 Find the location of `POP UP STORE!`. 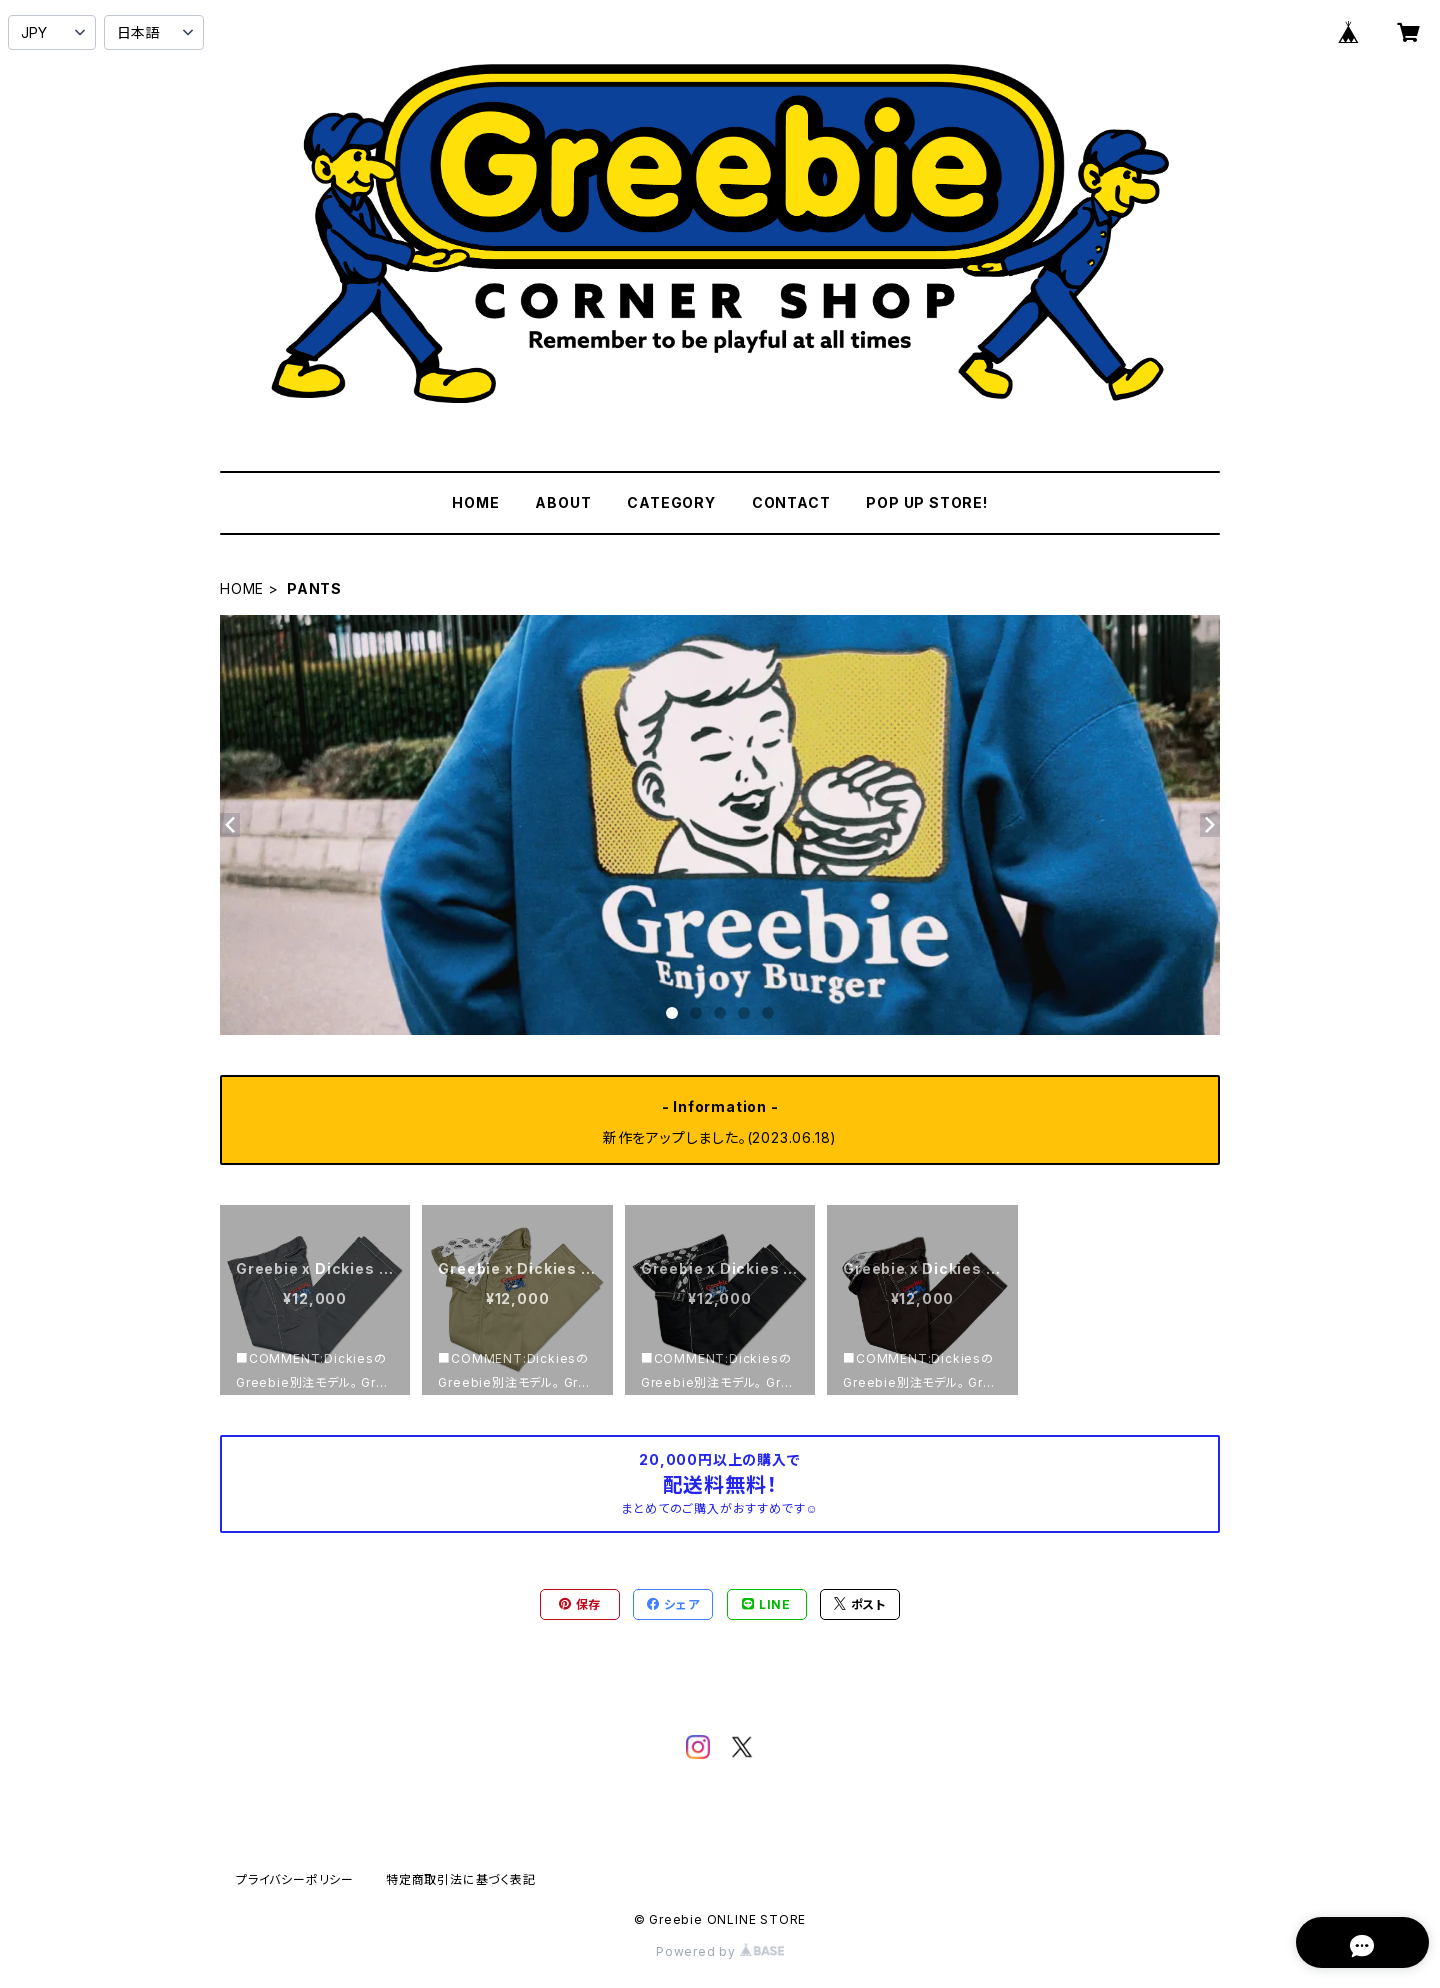

POP UP STORE! is located at coordinates (926, 502).